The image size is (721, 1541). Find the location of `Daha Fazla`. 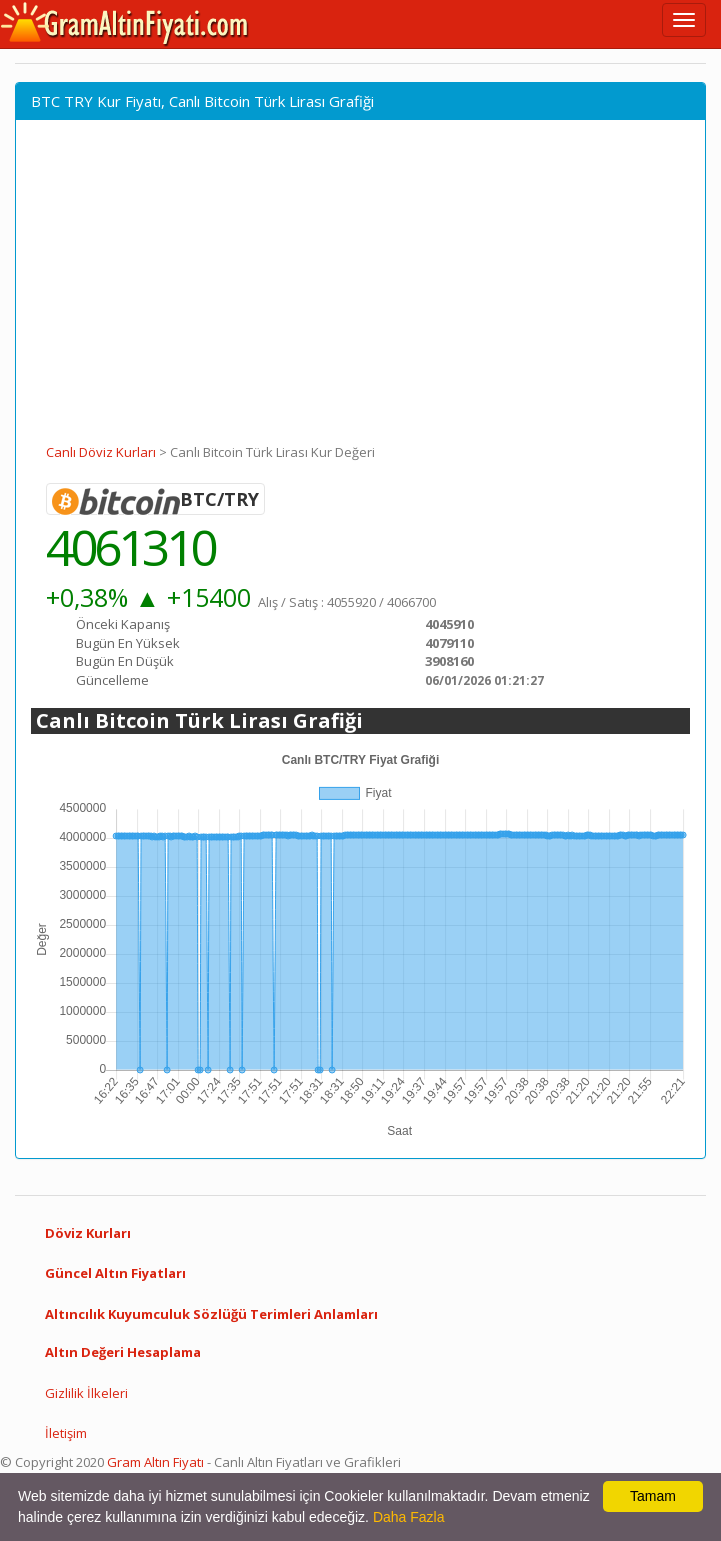

Daha Fazla is located at coordinates (409, 1517).